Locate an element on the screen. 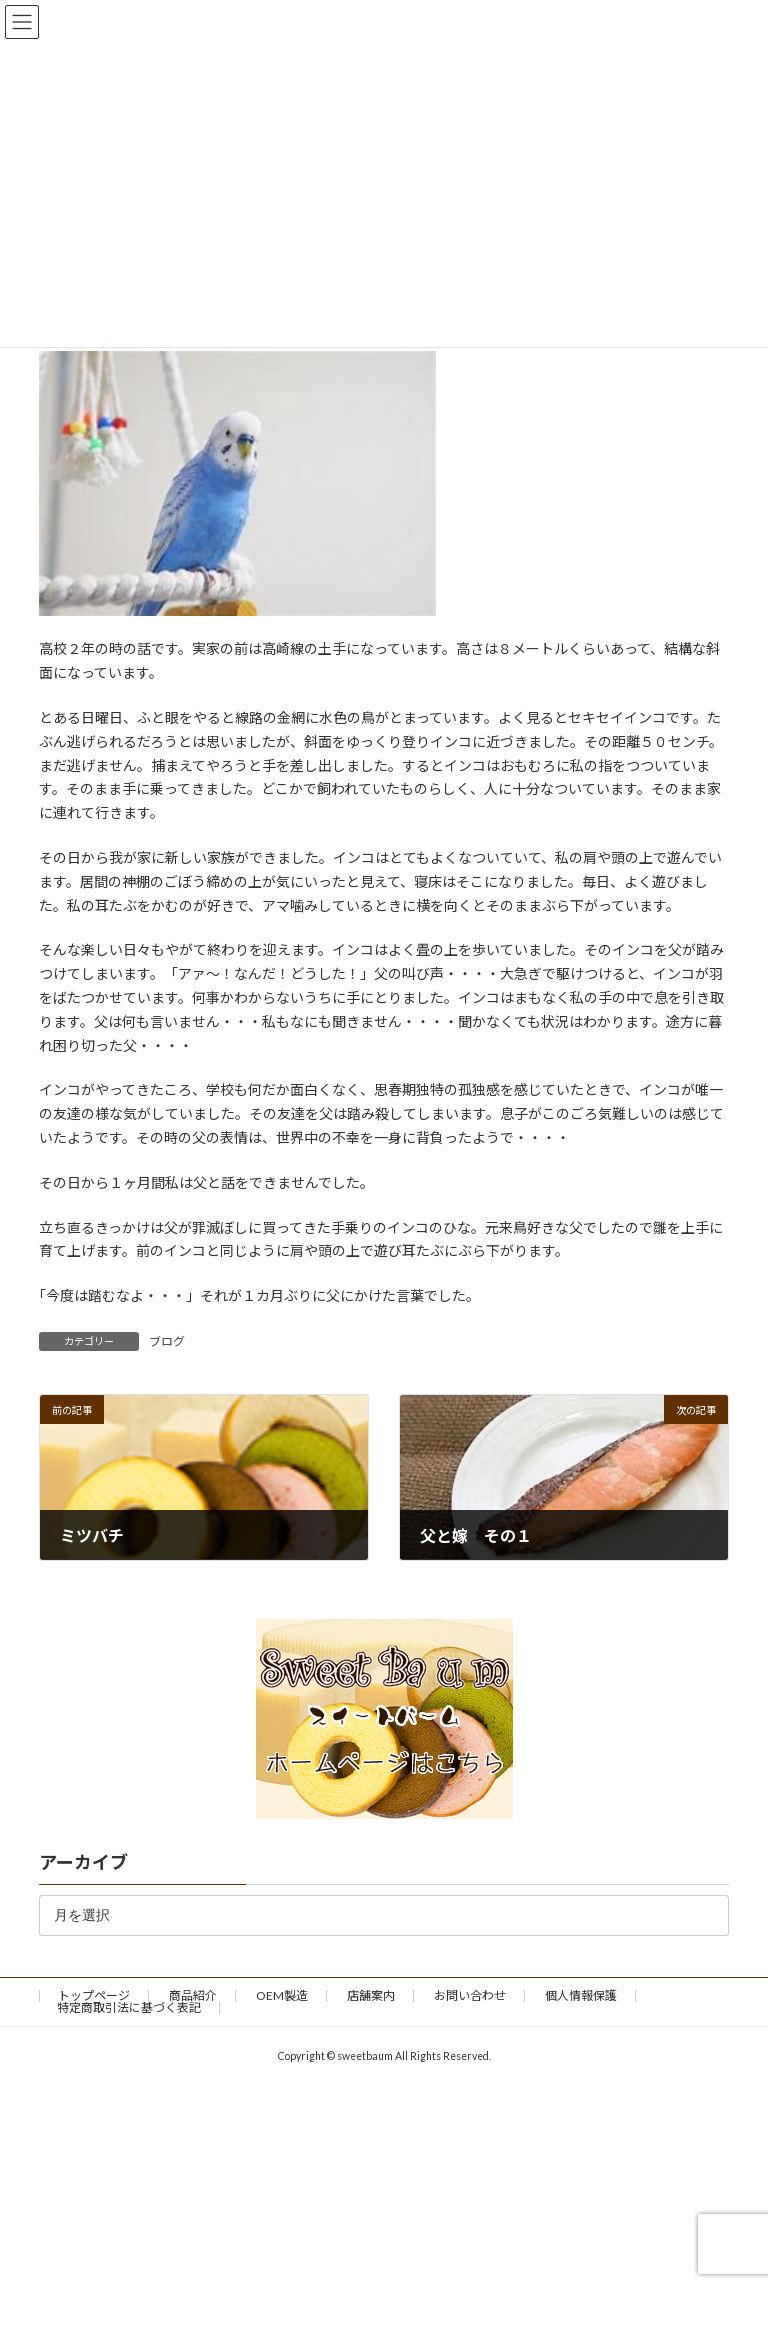 This screenshot has height=2348, width=768. トップページ is located at coordinates (94, 1995).